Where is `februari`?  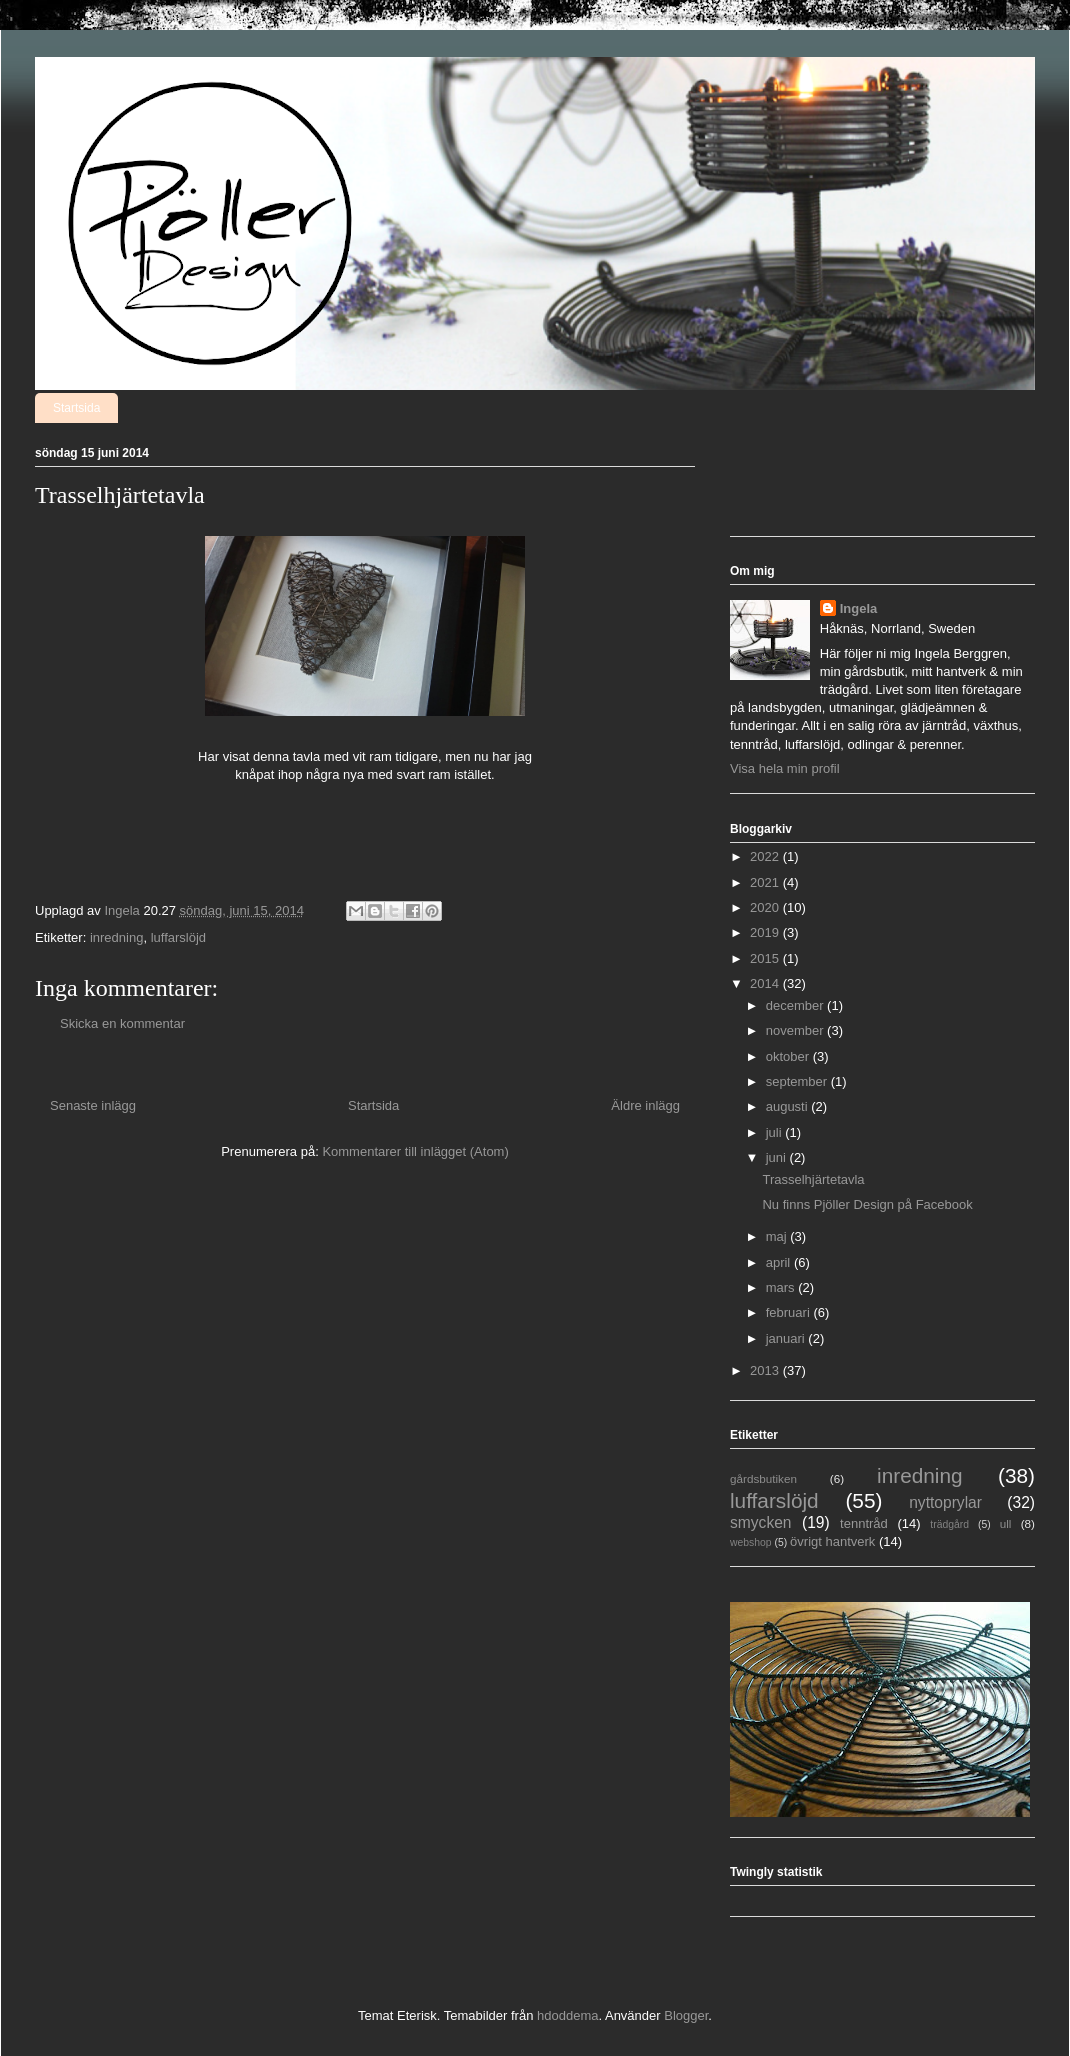 februari is located at coordinates (790, 1312).